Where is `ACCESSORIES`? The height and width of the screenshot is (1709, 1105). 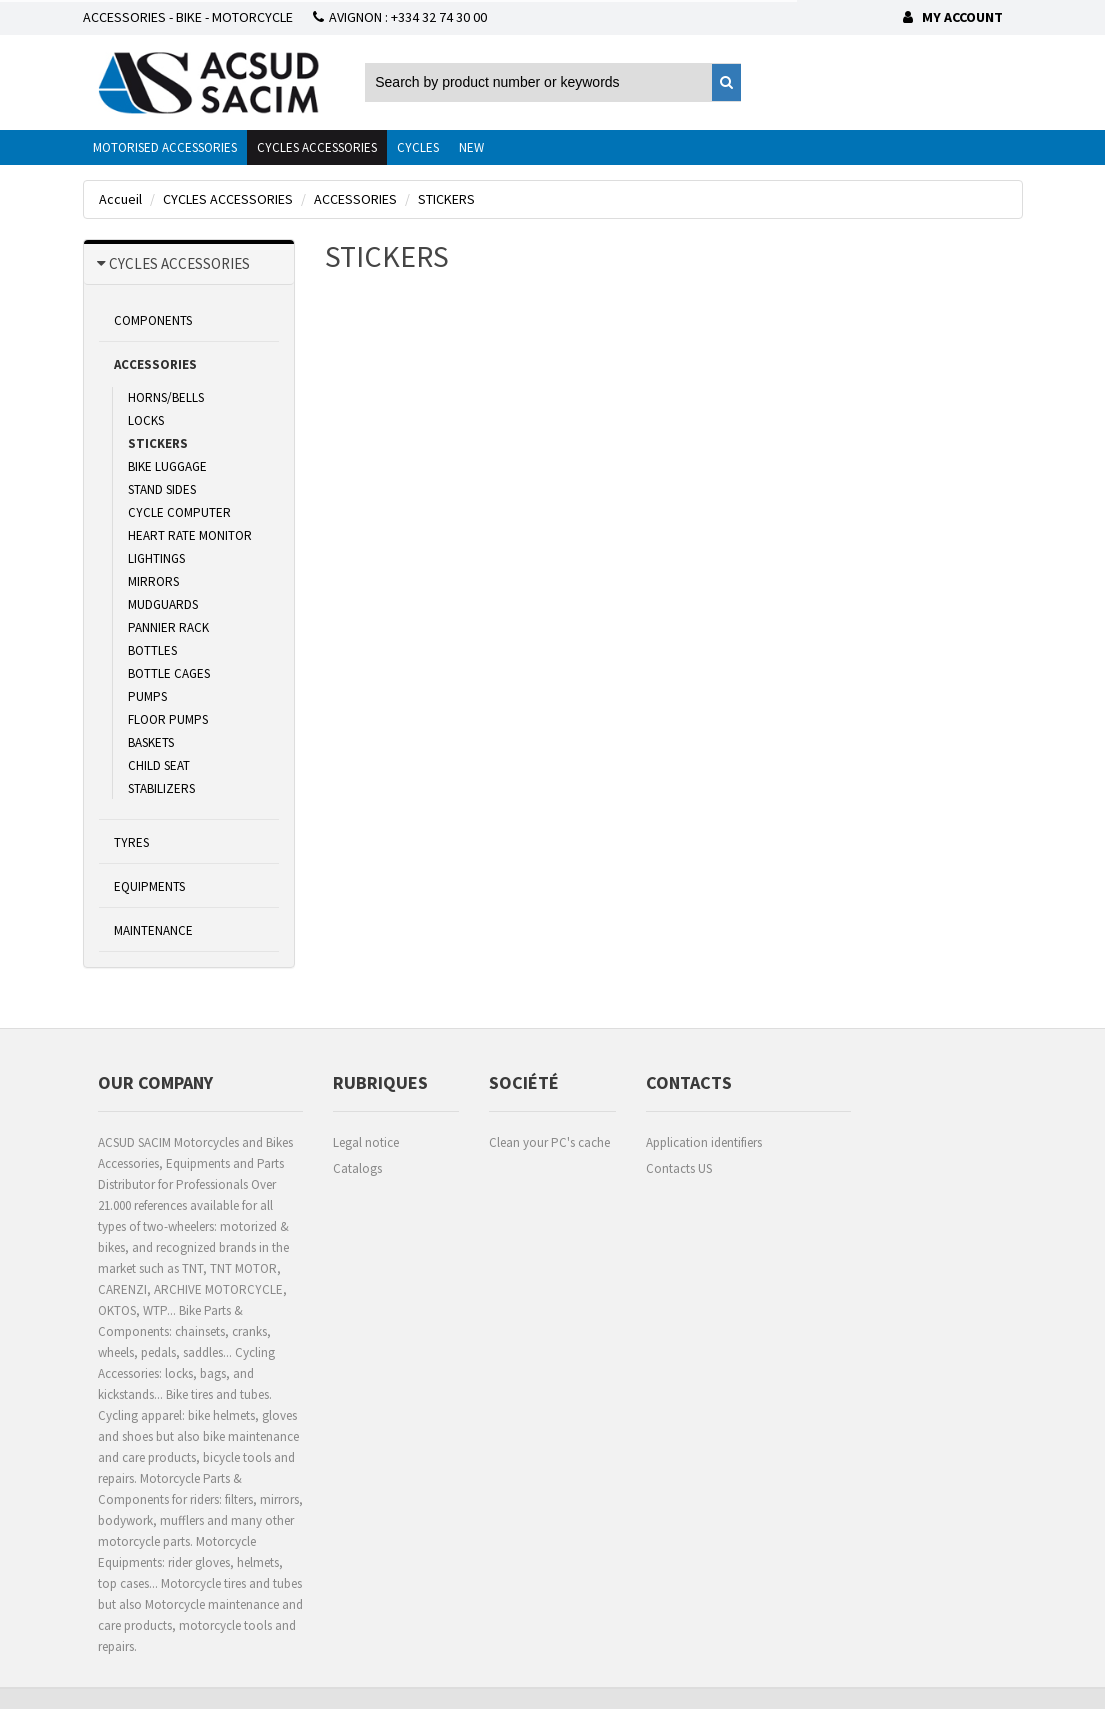 ACCESSORIES is located at coordinates (155, 364).